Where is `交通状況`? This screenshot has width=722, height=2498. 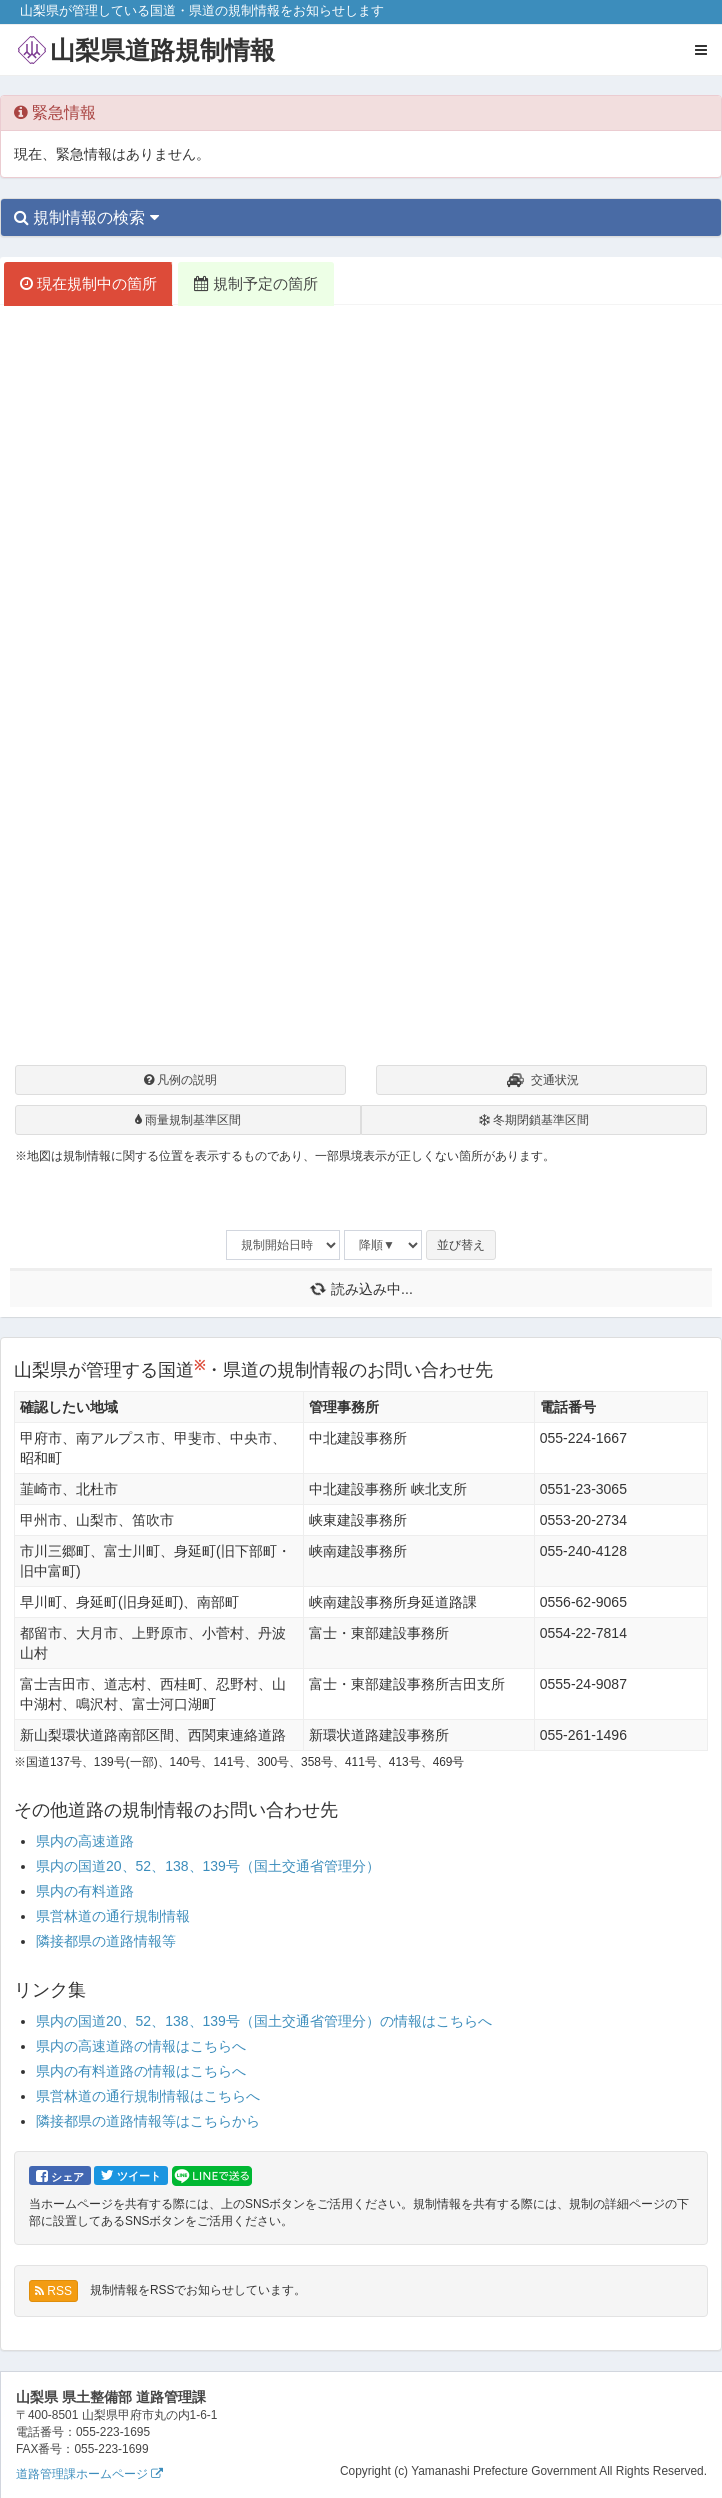 交通状況 is located at coordinates (541, 1082).